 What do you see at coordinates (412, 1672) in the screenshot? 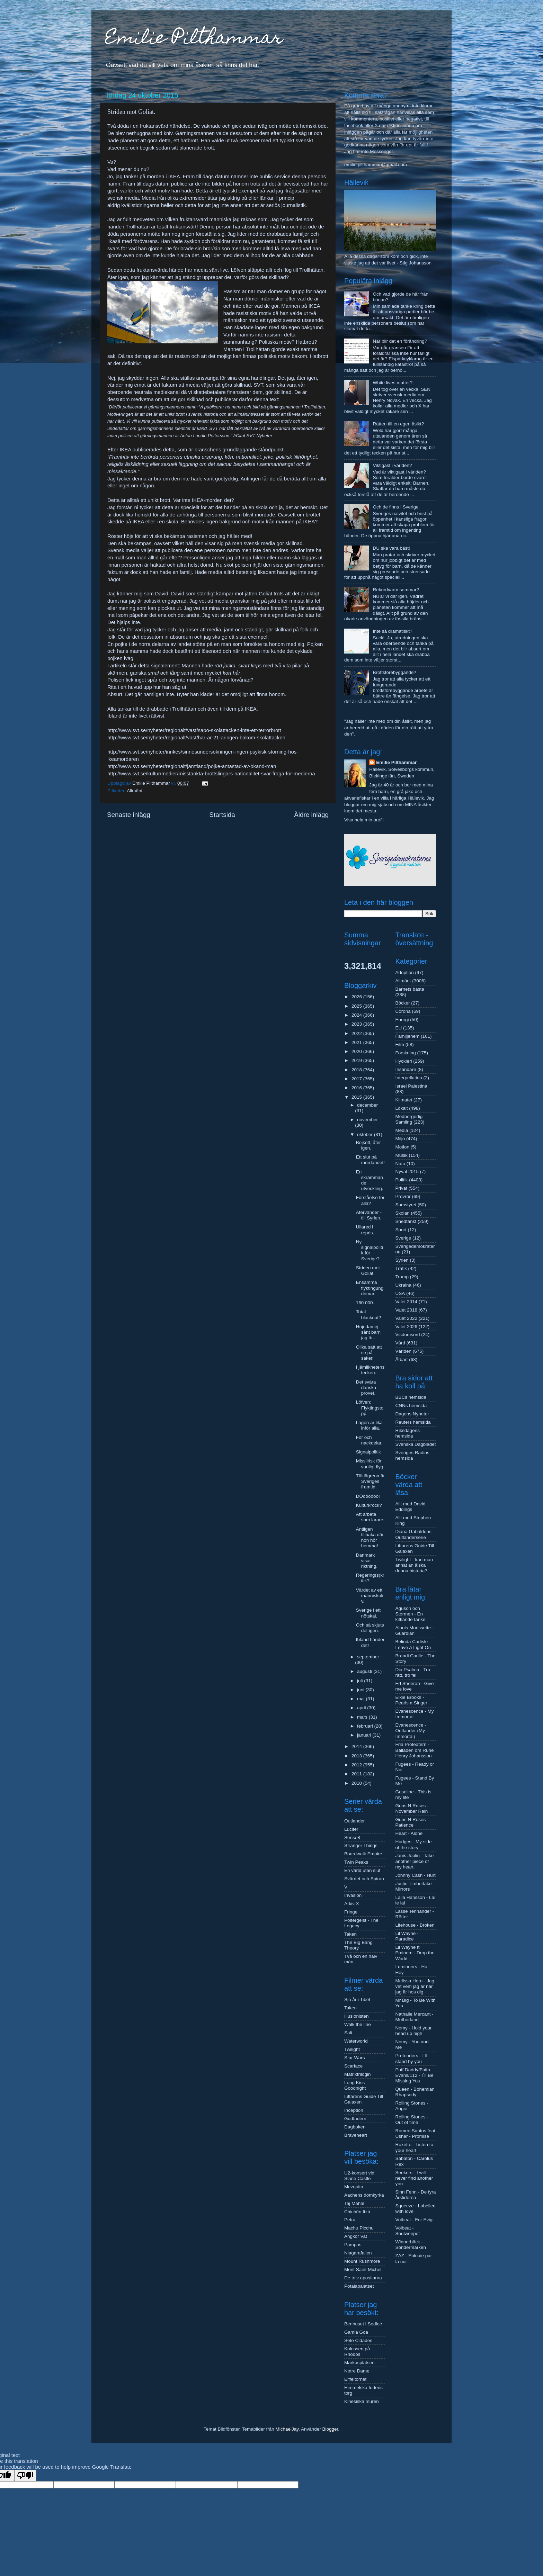
I see `Dia Psalma - Tro rätt, tro fel` at bounding box center [412, 1672].